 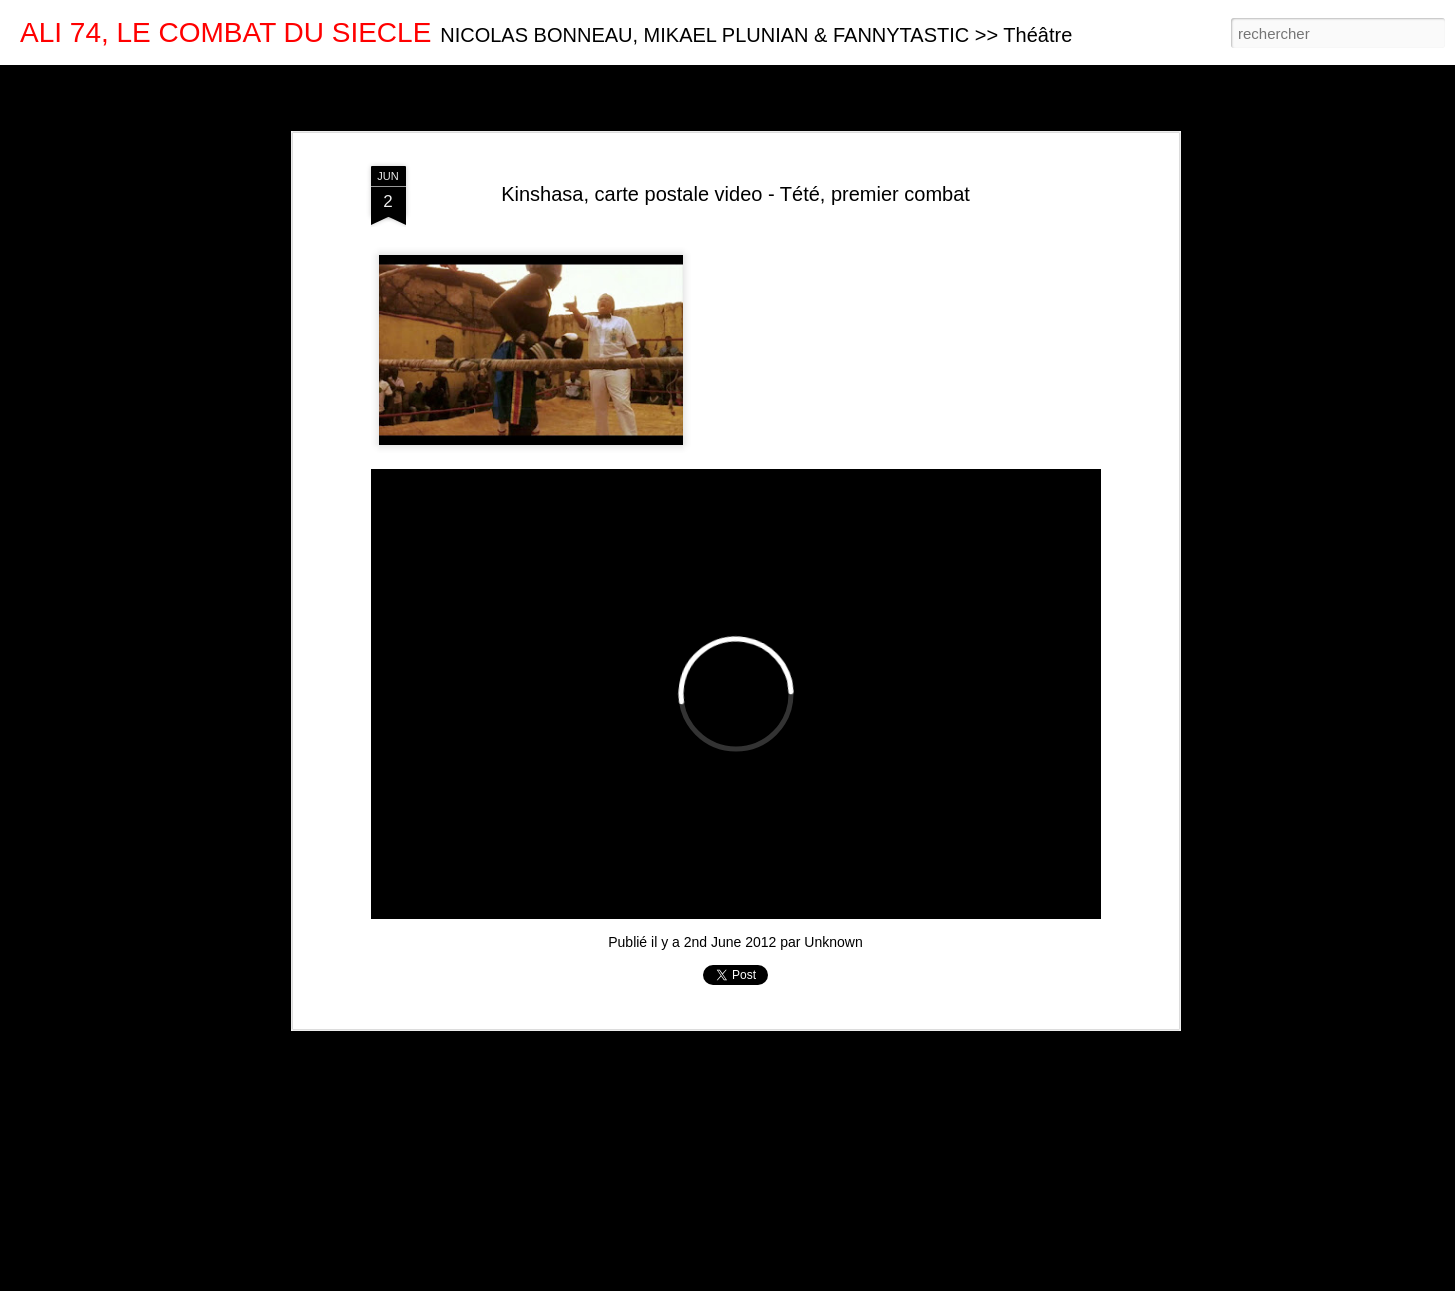 What do you see at coordinates (327, 82) in the screenshot?
I see `Barre latérale` at bounding box center [327, 82].